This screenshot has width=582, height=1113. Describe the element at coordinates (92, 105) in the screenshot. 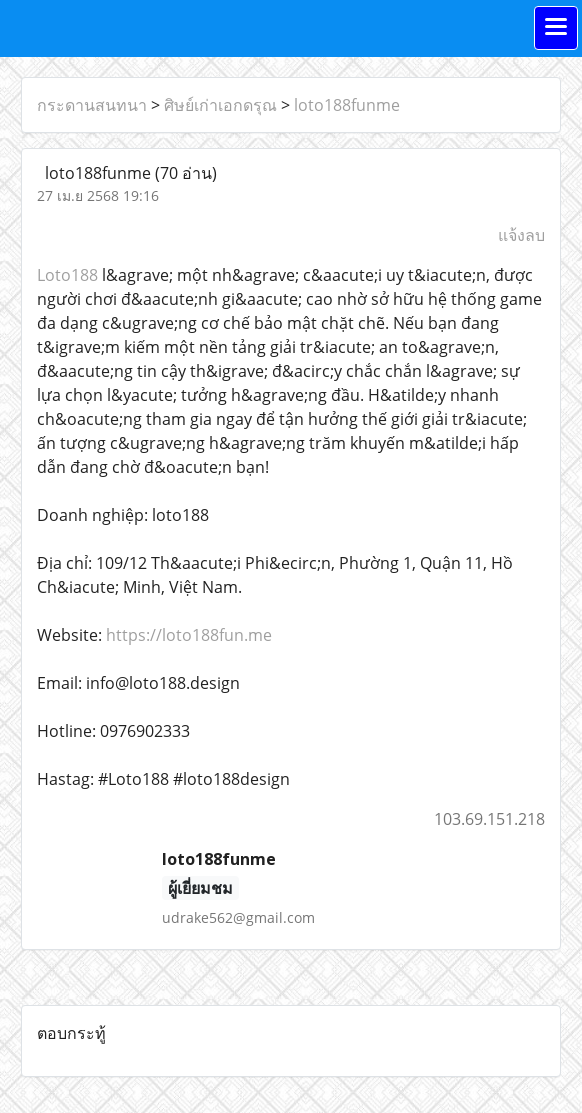

I see `กระดานสนทนา` at that location.